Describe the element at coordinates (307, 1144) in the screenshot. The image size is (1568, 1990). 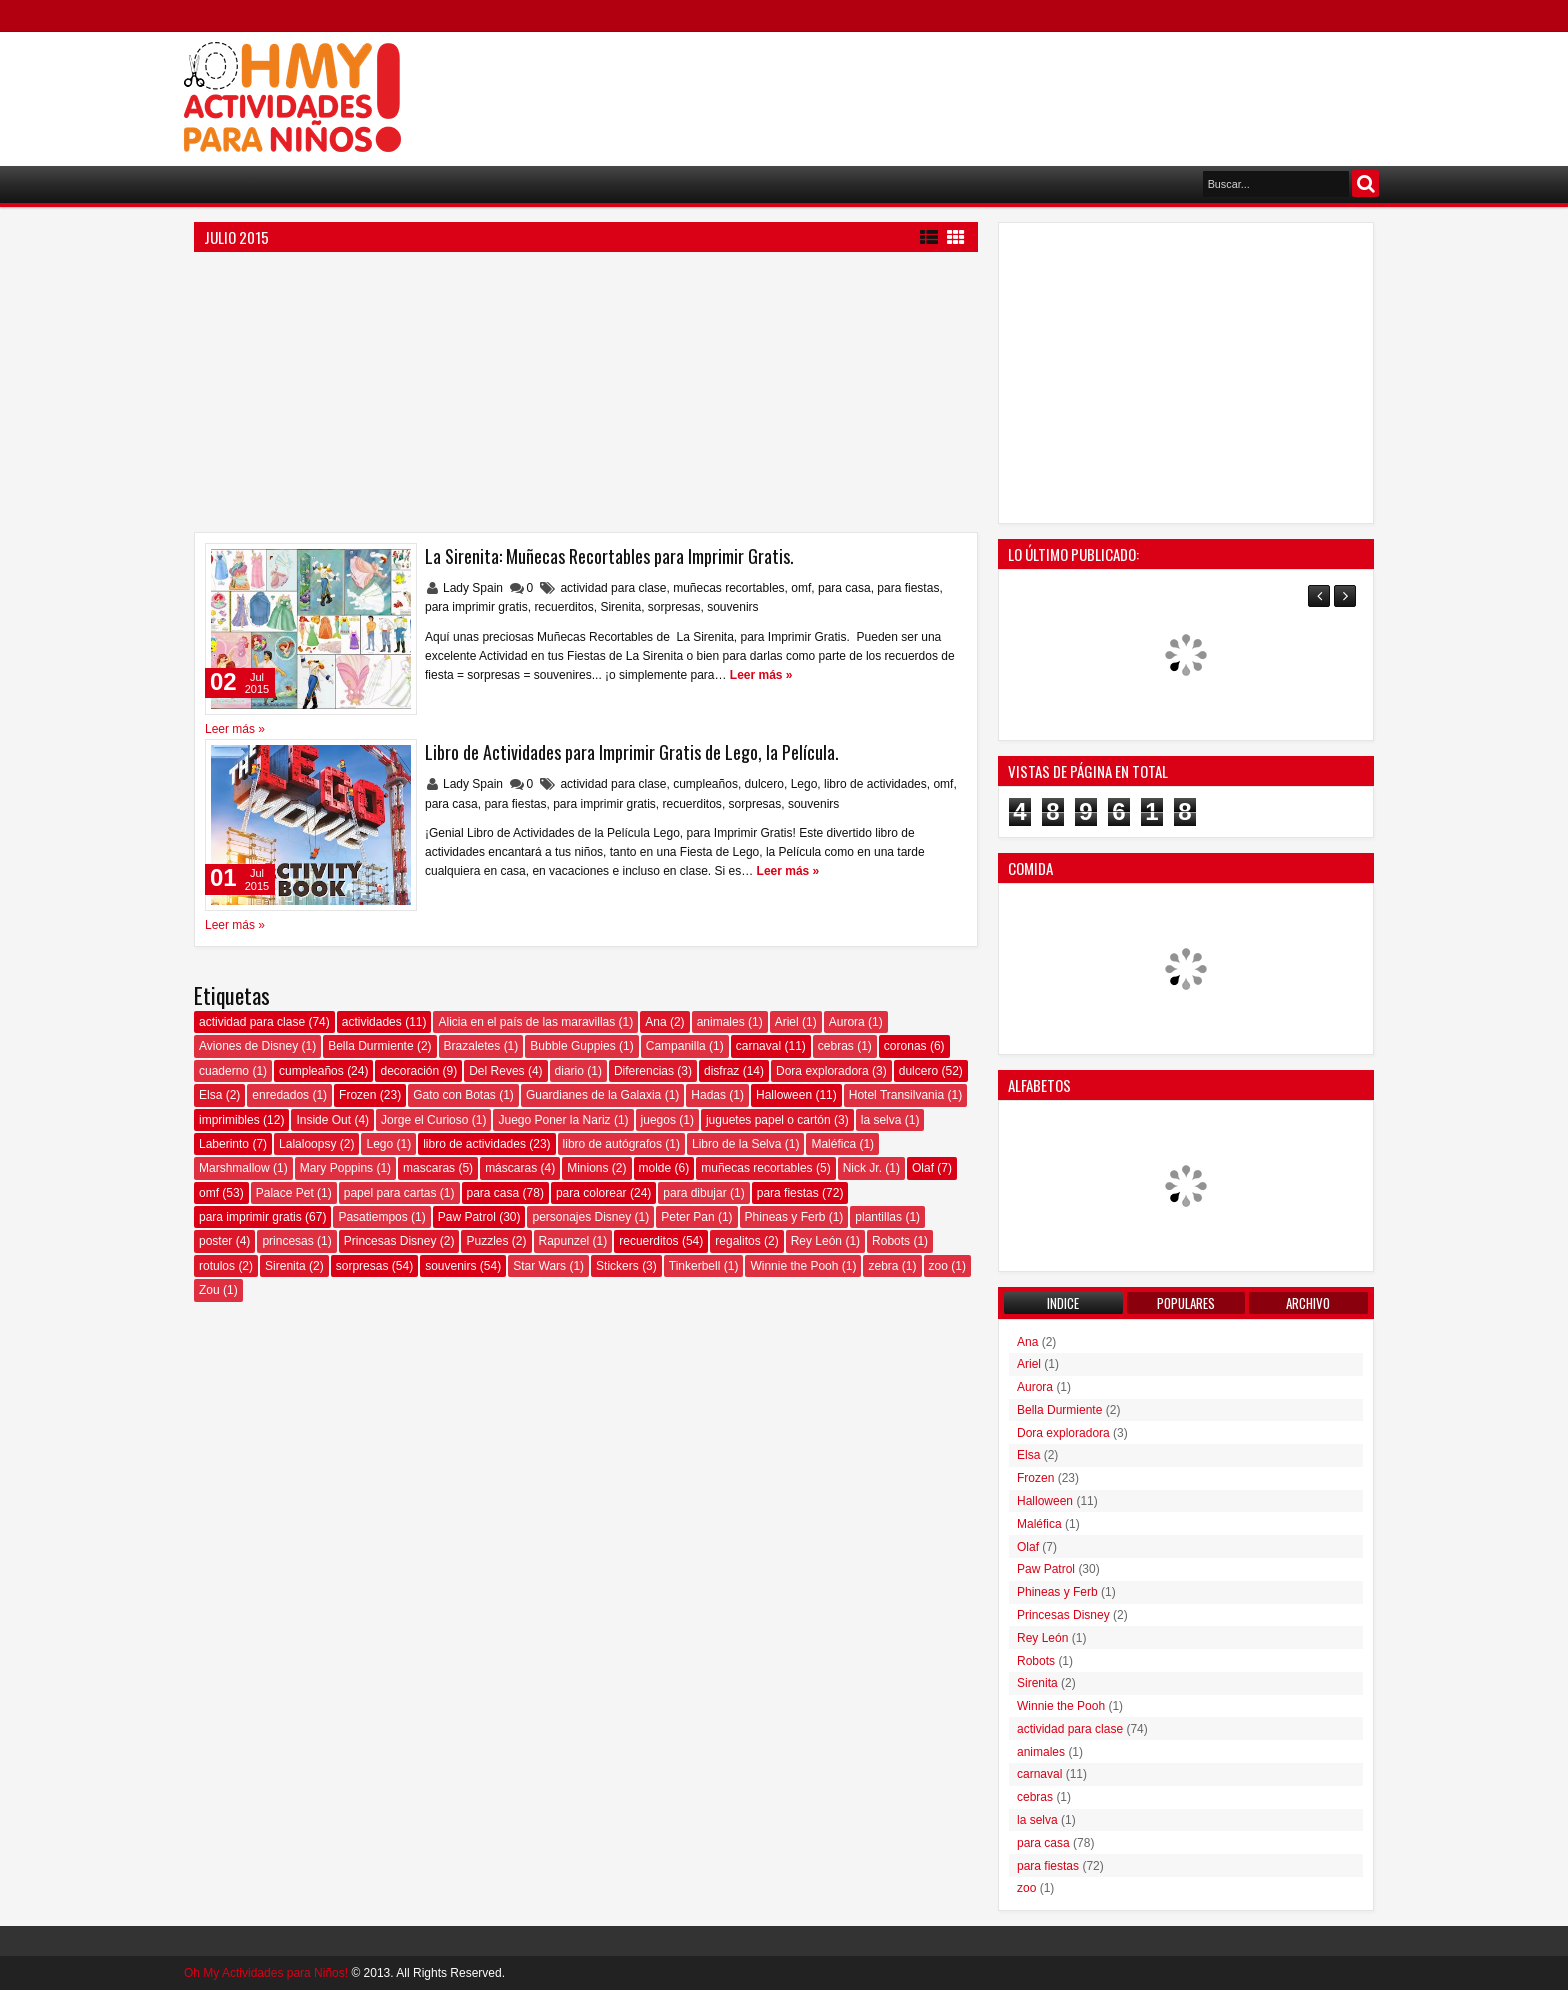
I see `Lalaloopsy` at that location.